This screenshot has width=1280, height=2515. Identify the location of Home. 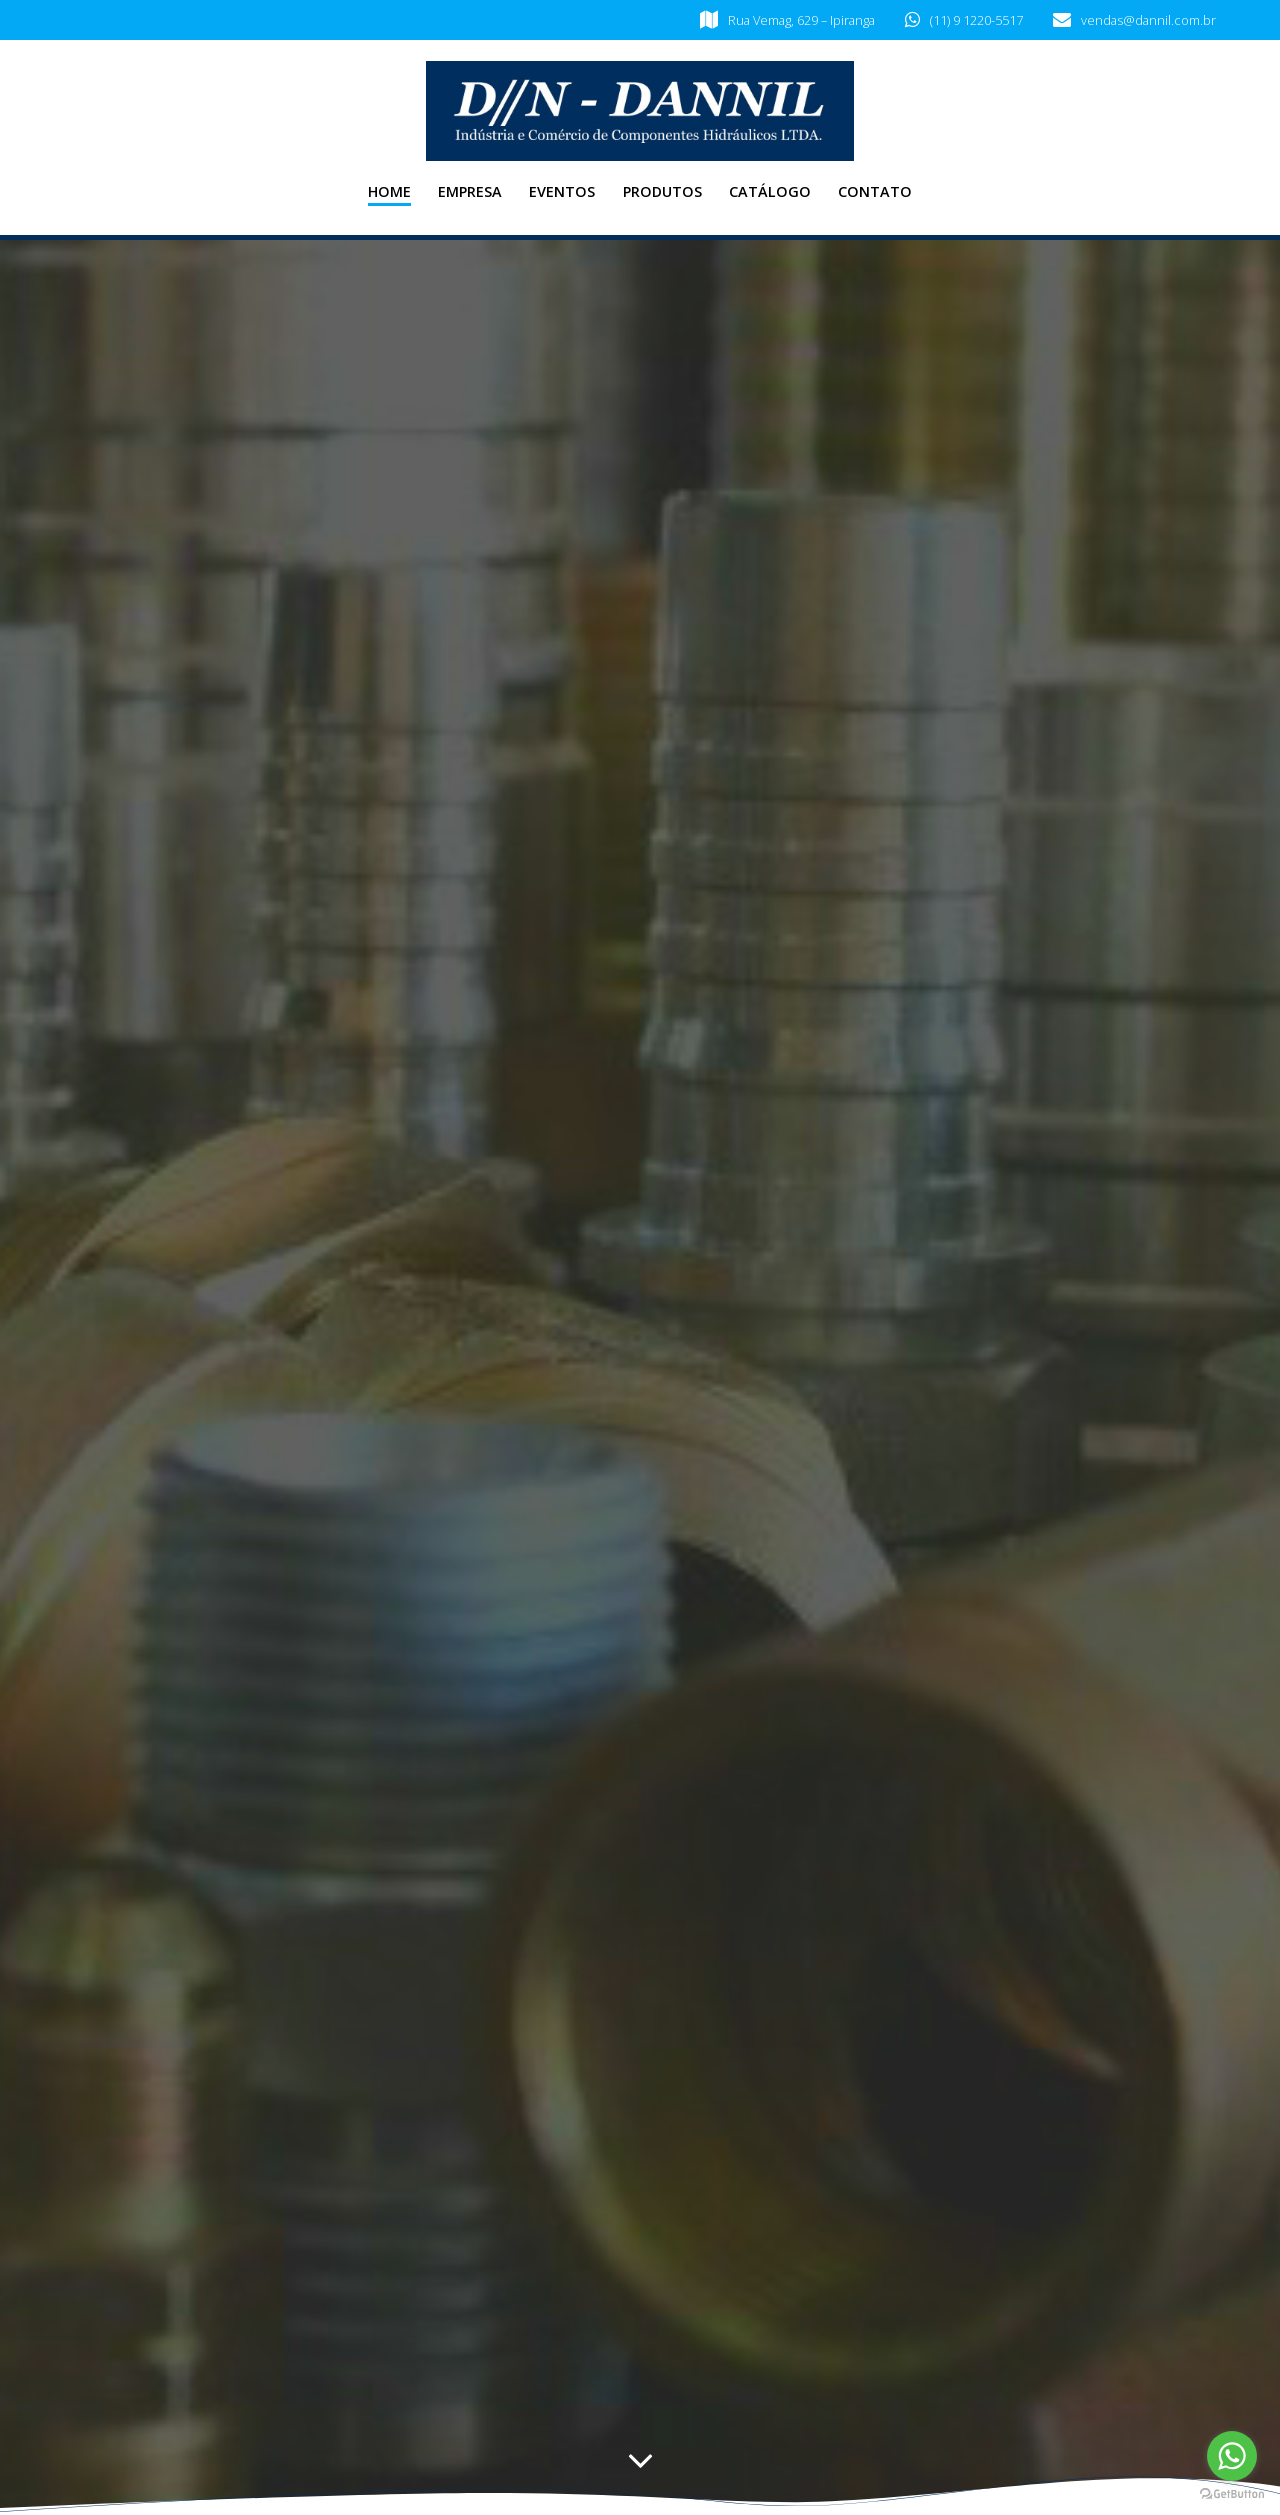
(389, 191).